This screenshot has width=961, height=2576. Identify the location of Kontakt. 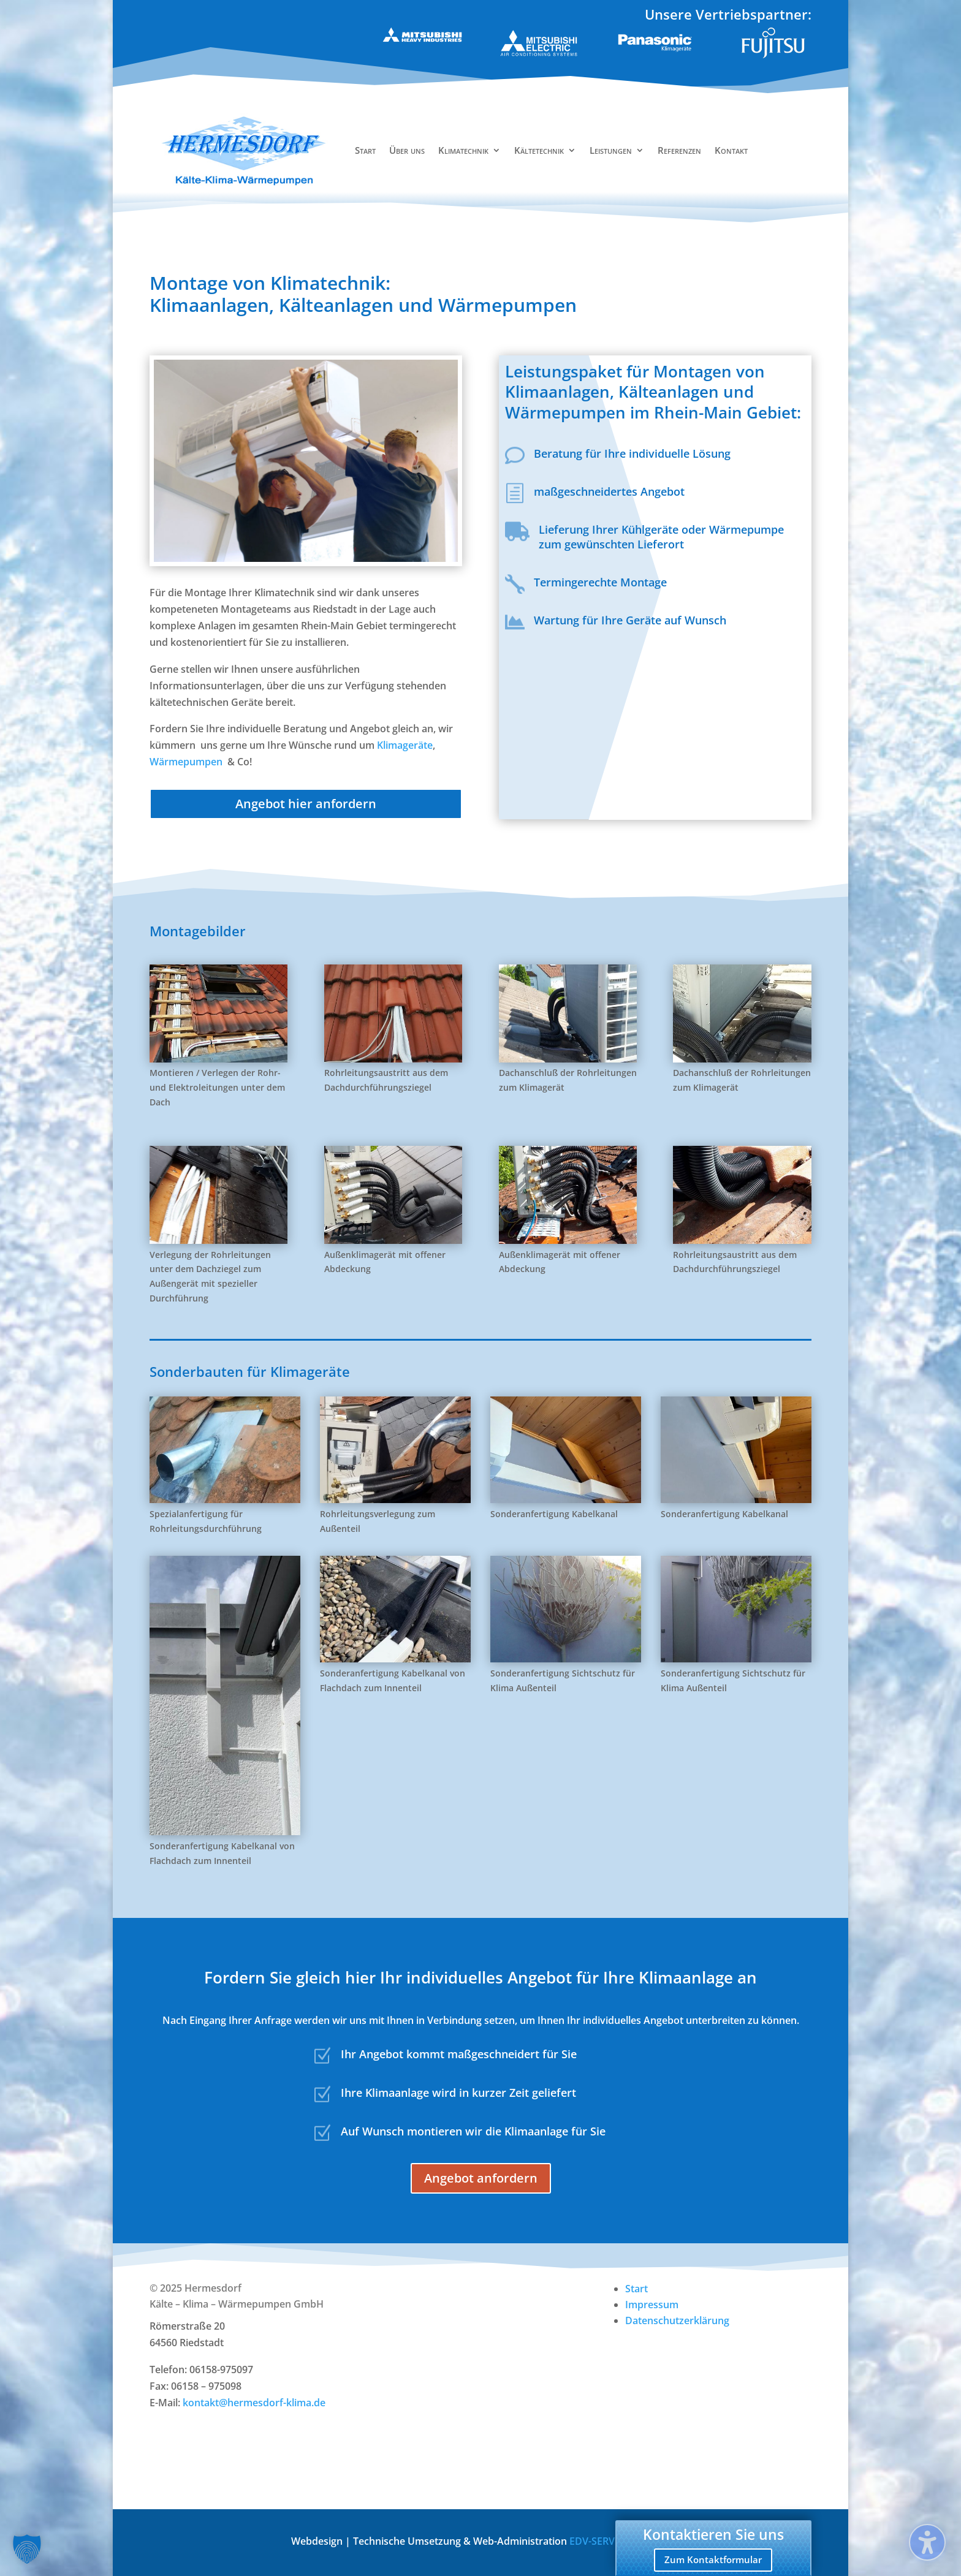
(731, 150).